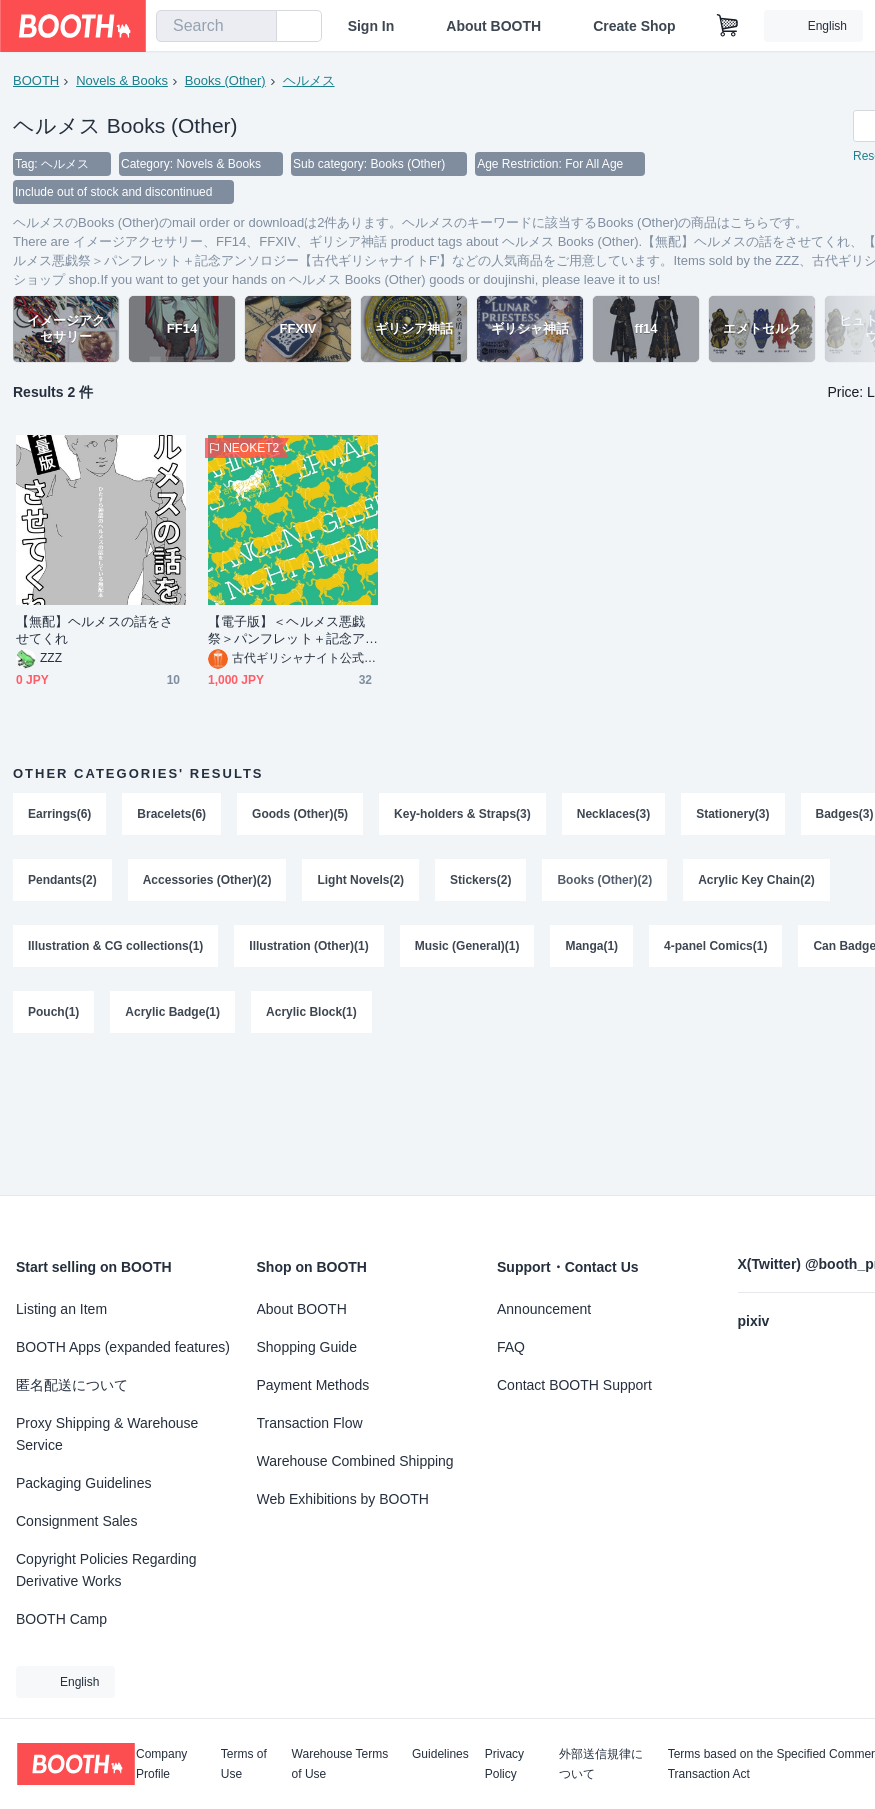  I want to click on ヘルメス, so click(309, 80).